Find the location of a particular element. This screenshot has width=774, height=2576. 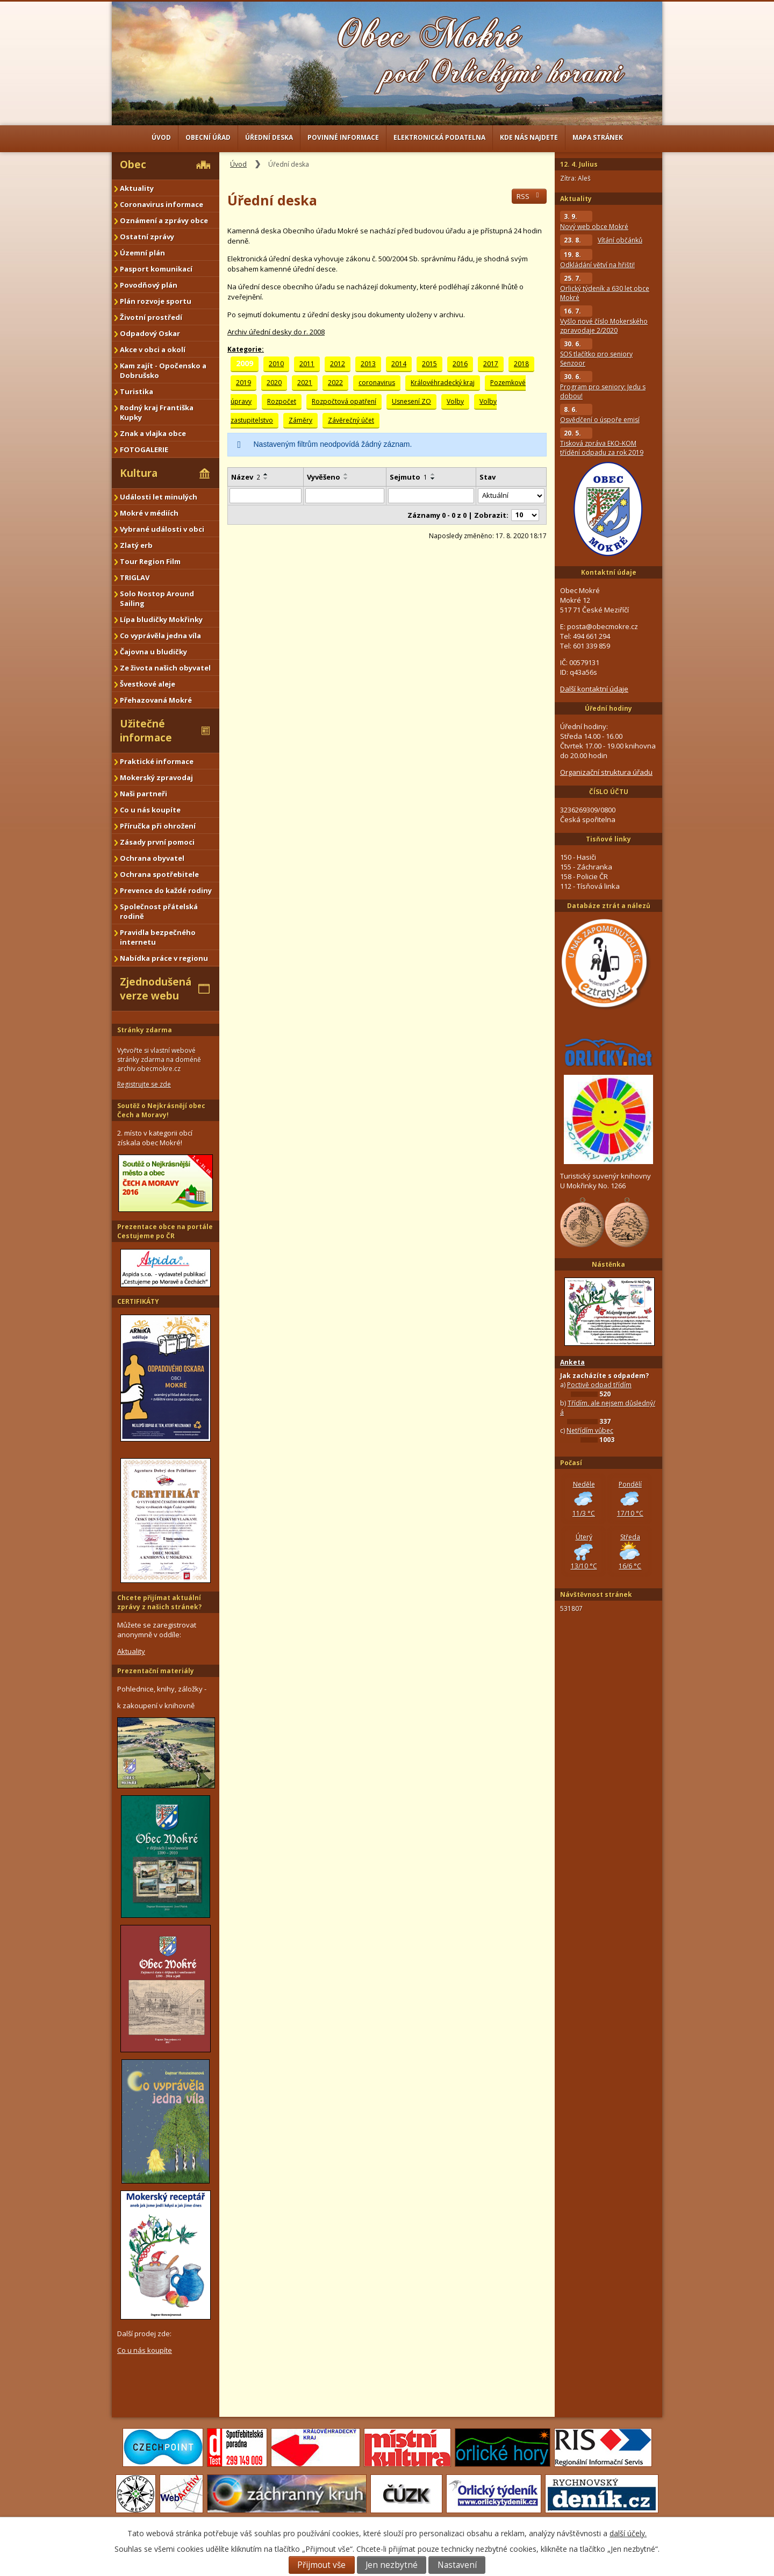

Registrujte se zde is located at coordinates (144, 1084).